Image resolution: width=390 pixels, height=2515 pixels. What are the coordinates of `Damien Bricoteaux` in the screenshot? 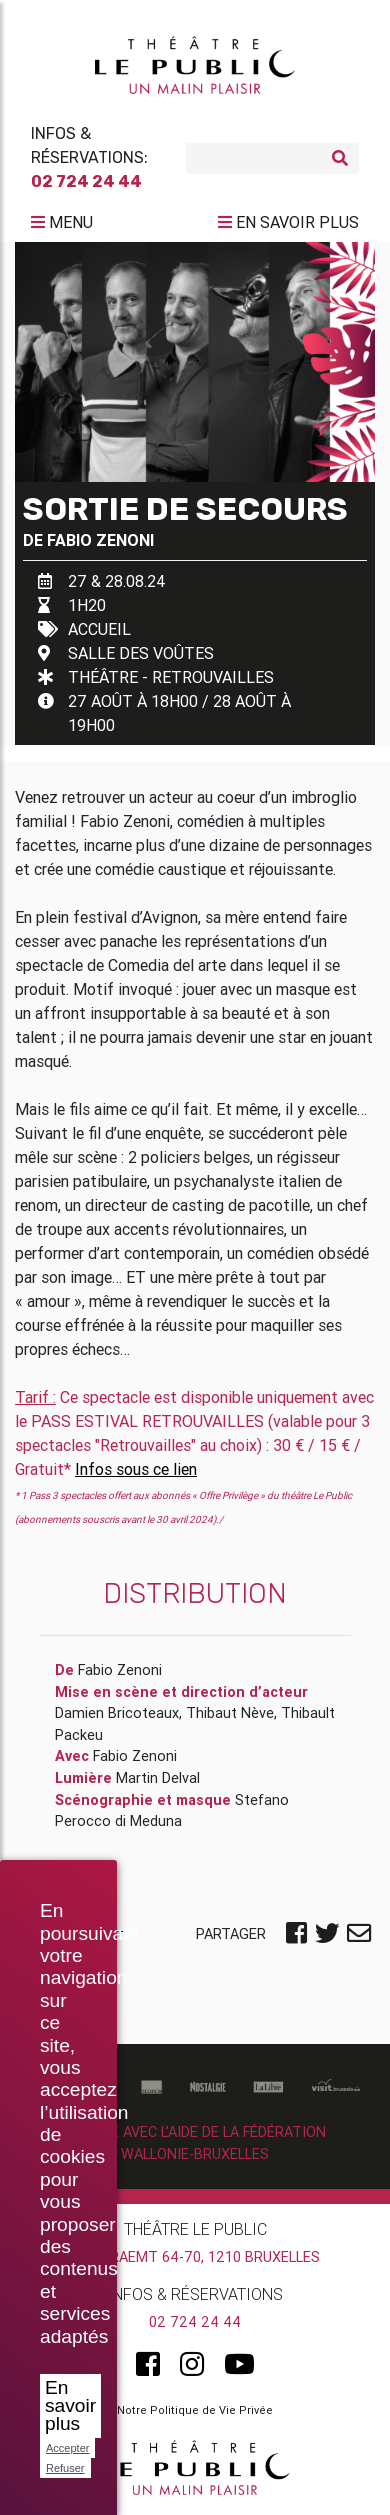 It's located at (117, 1713).